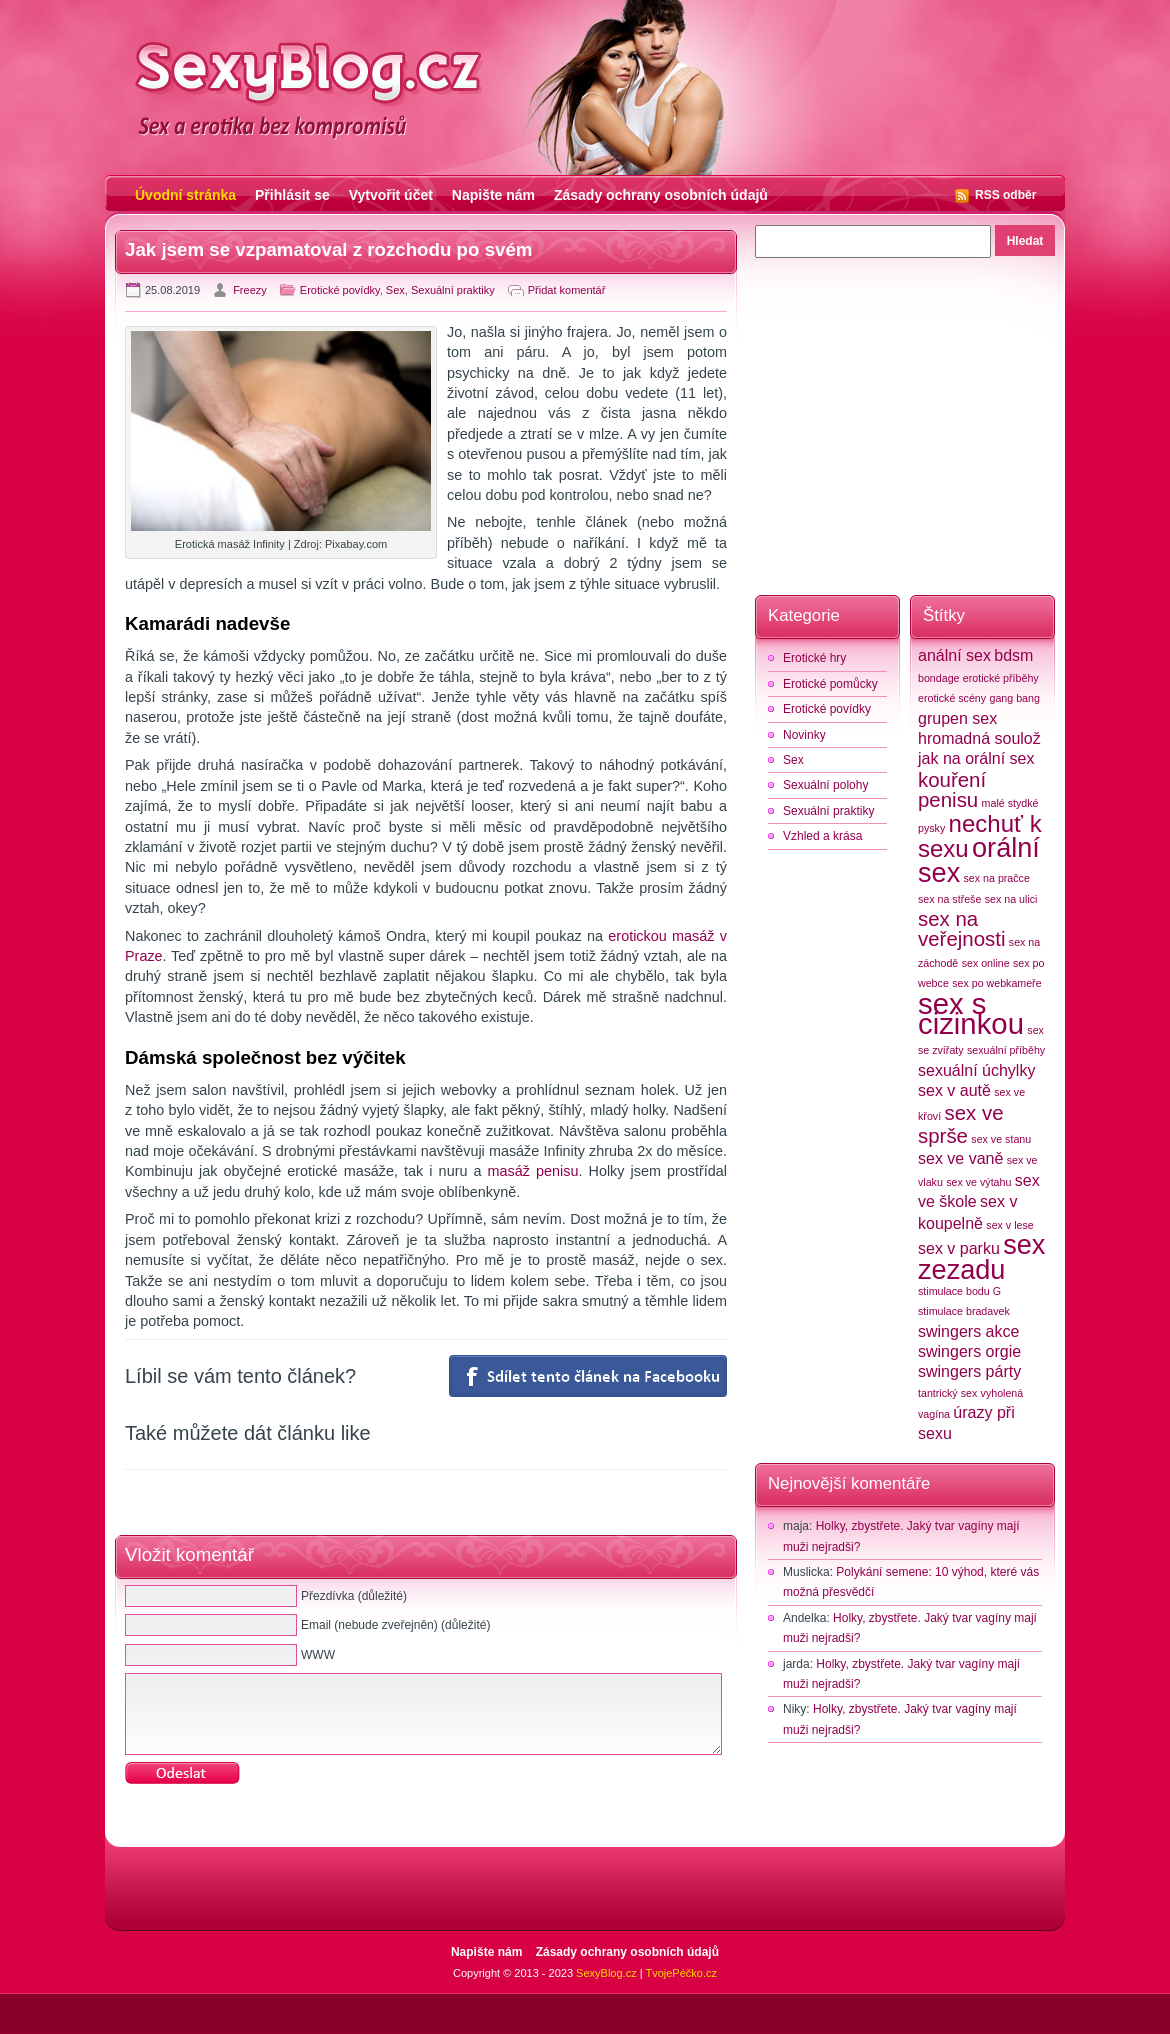 This screenshot has height=2034, width=1170. I want to click on anální sex [anální sex (3 položky)], so click(954, 655).